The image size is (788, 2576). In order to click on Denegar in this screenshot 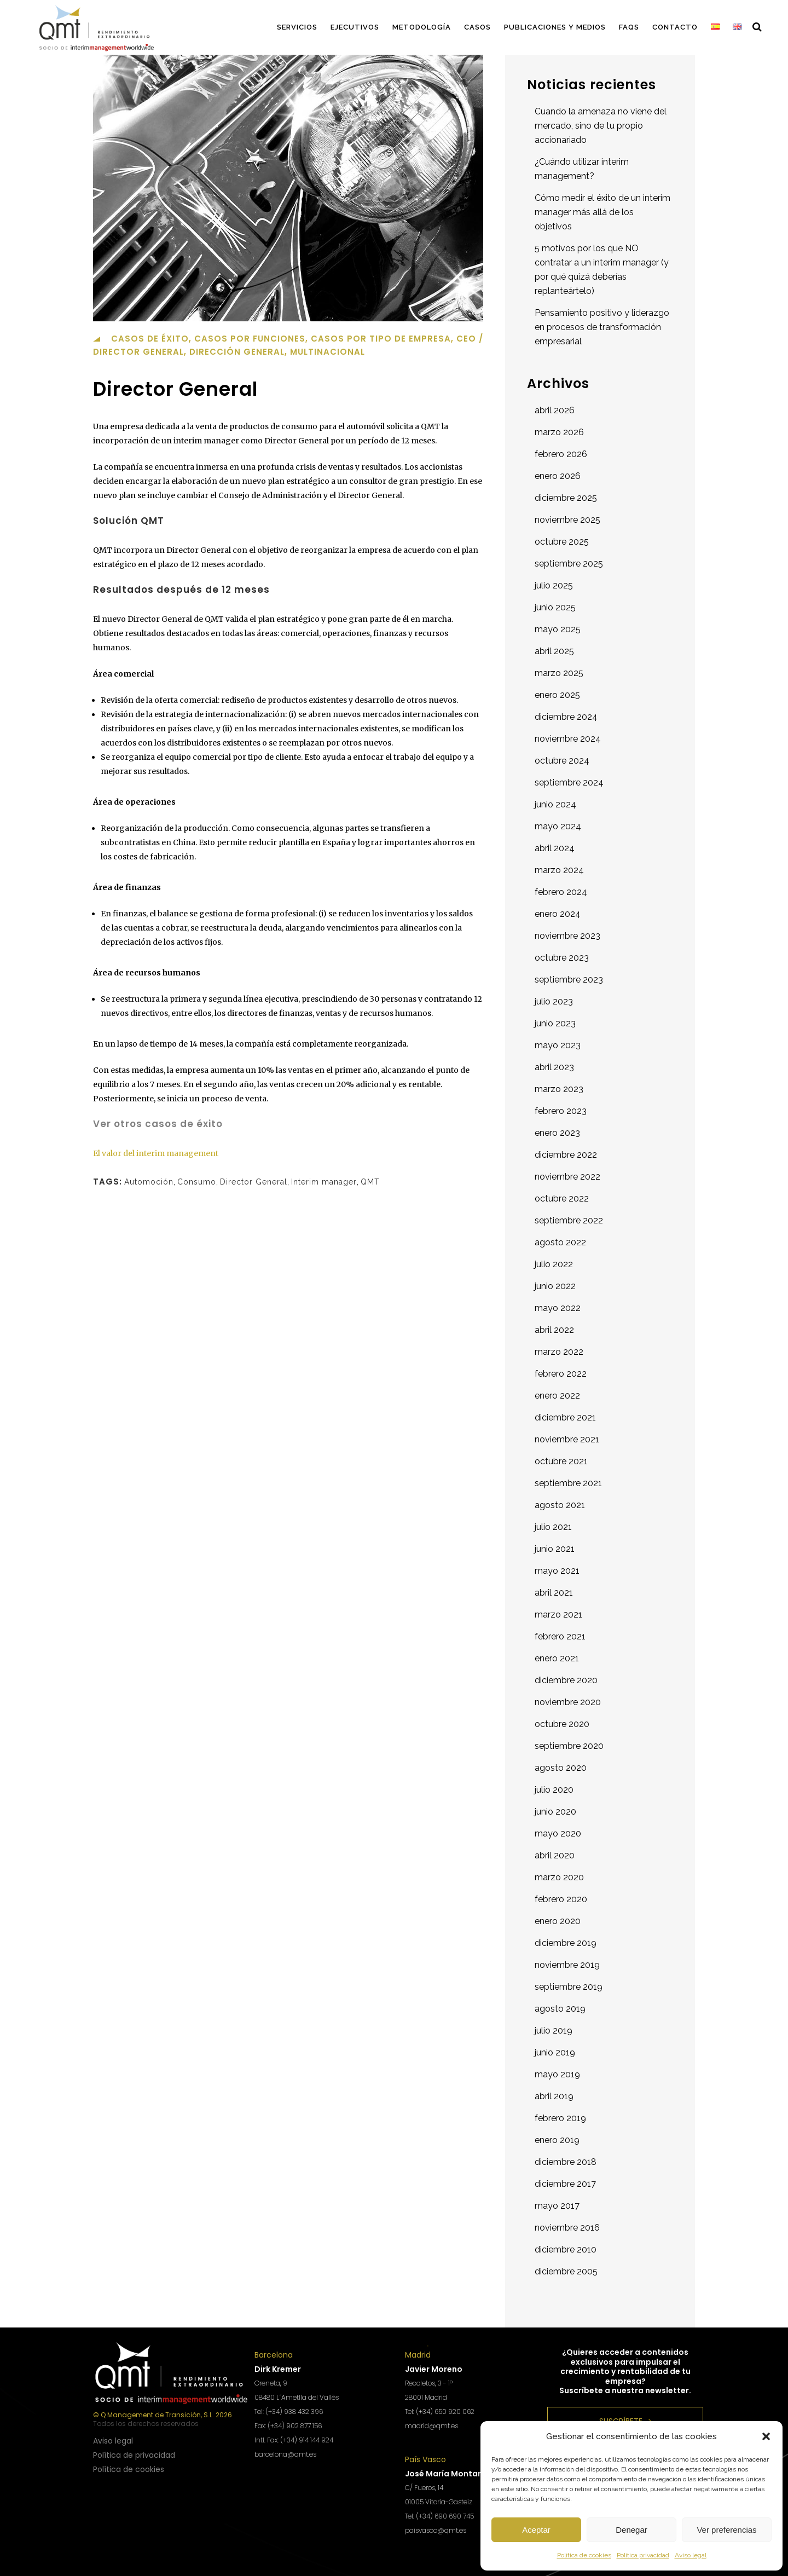, I will do `click(631, 2529)`.